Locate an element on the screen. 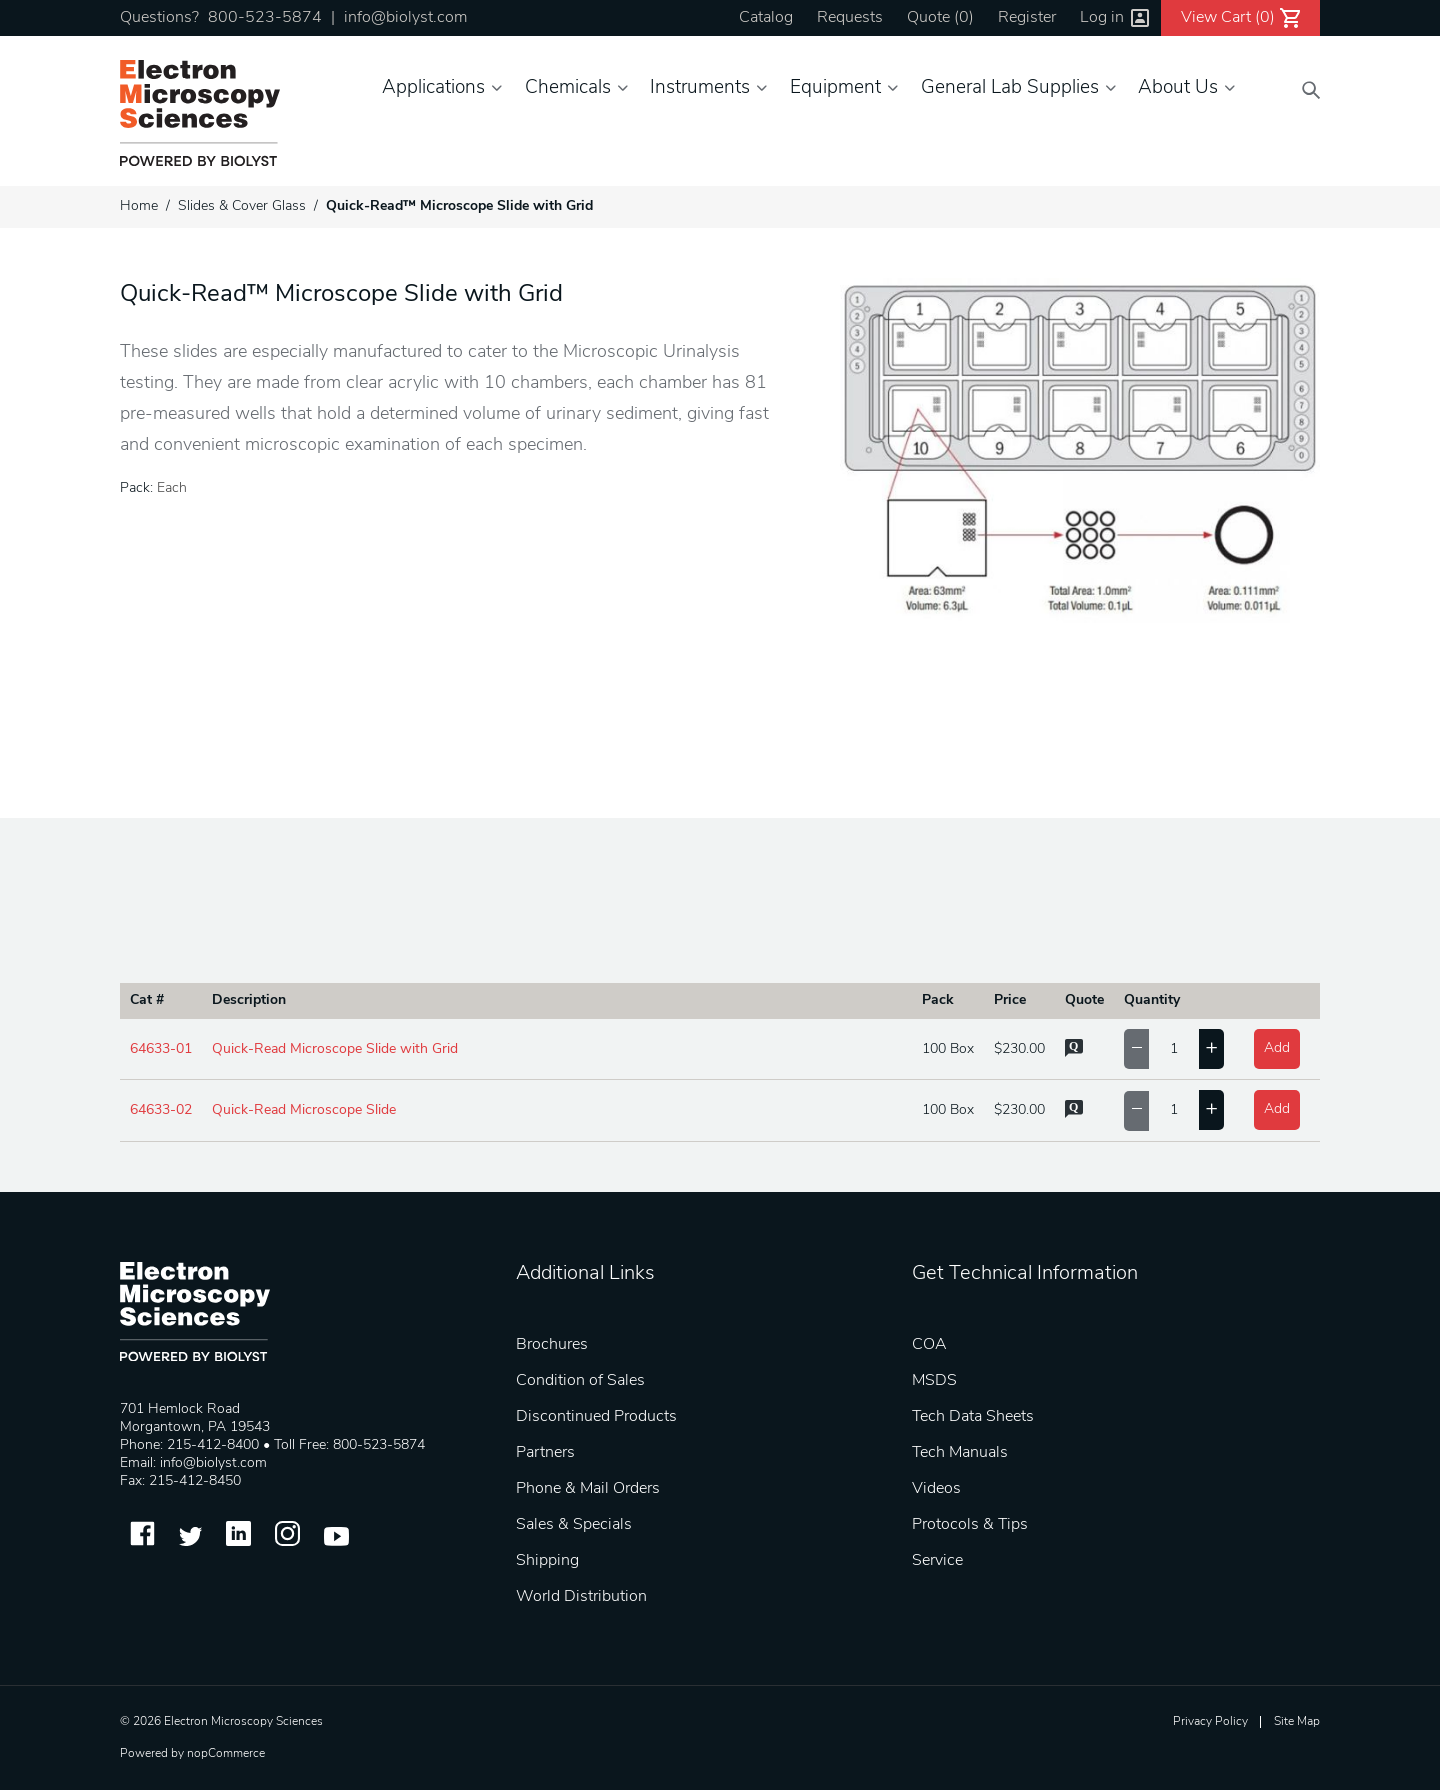  Shipping is located at coordinates (547, 1561).